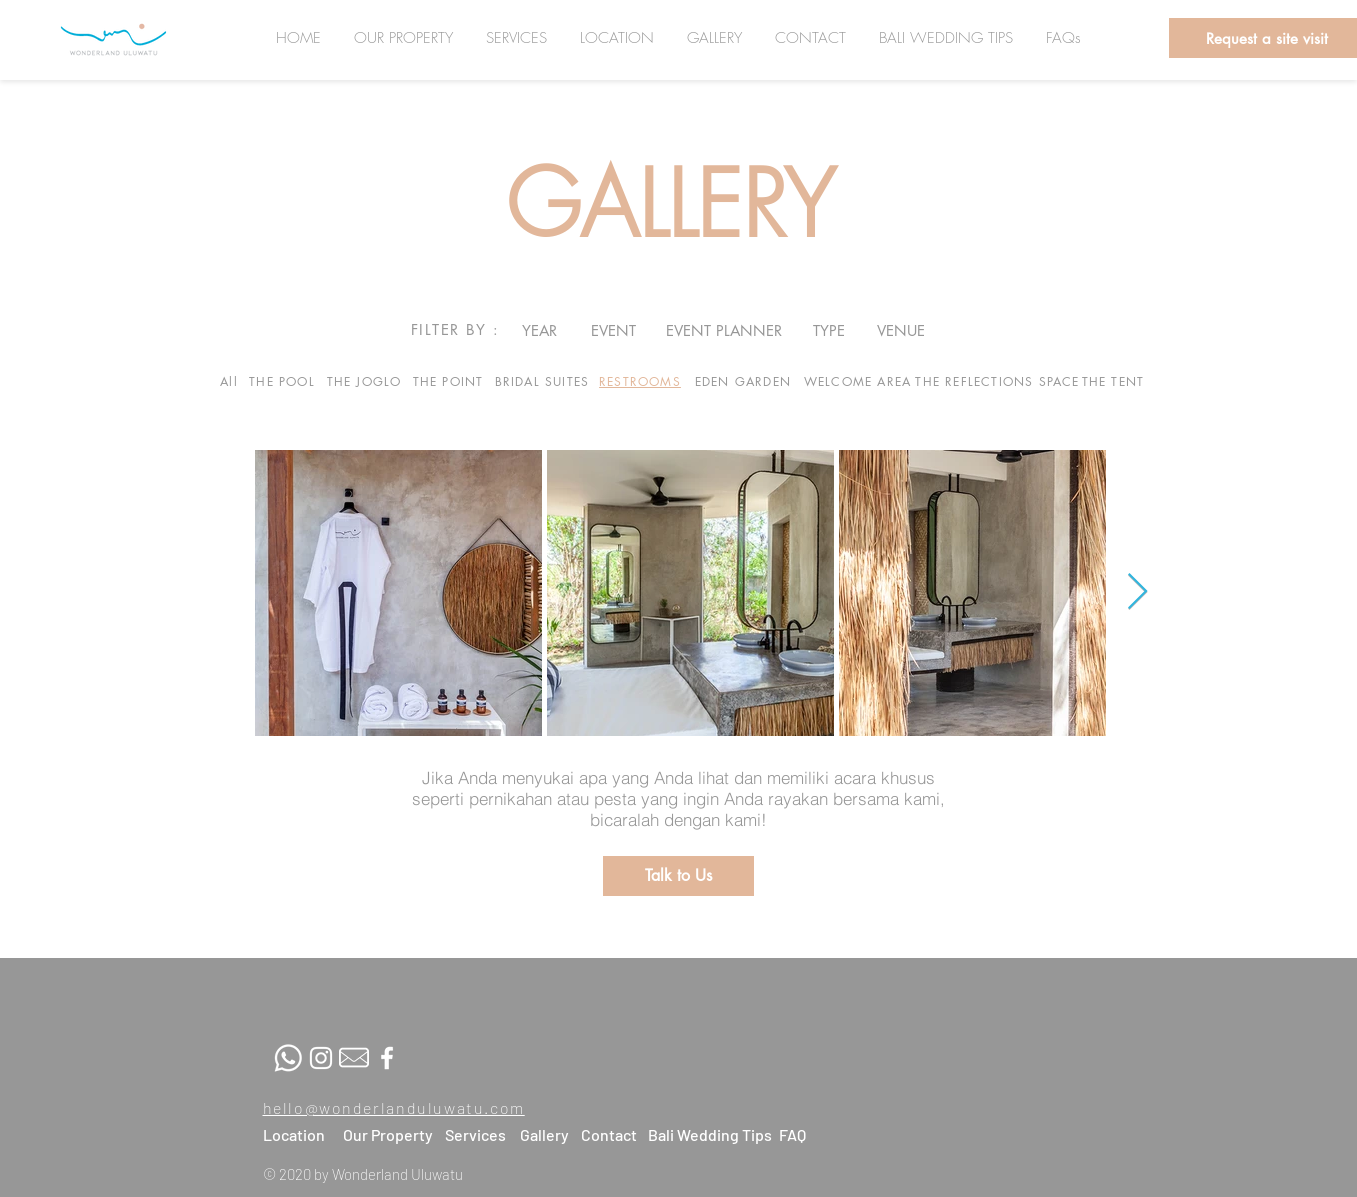 The image size is (1357, 1197). Describe the element at coordinates (901, 330) in the screenshot. I see `[VENUE]` at that location.